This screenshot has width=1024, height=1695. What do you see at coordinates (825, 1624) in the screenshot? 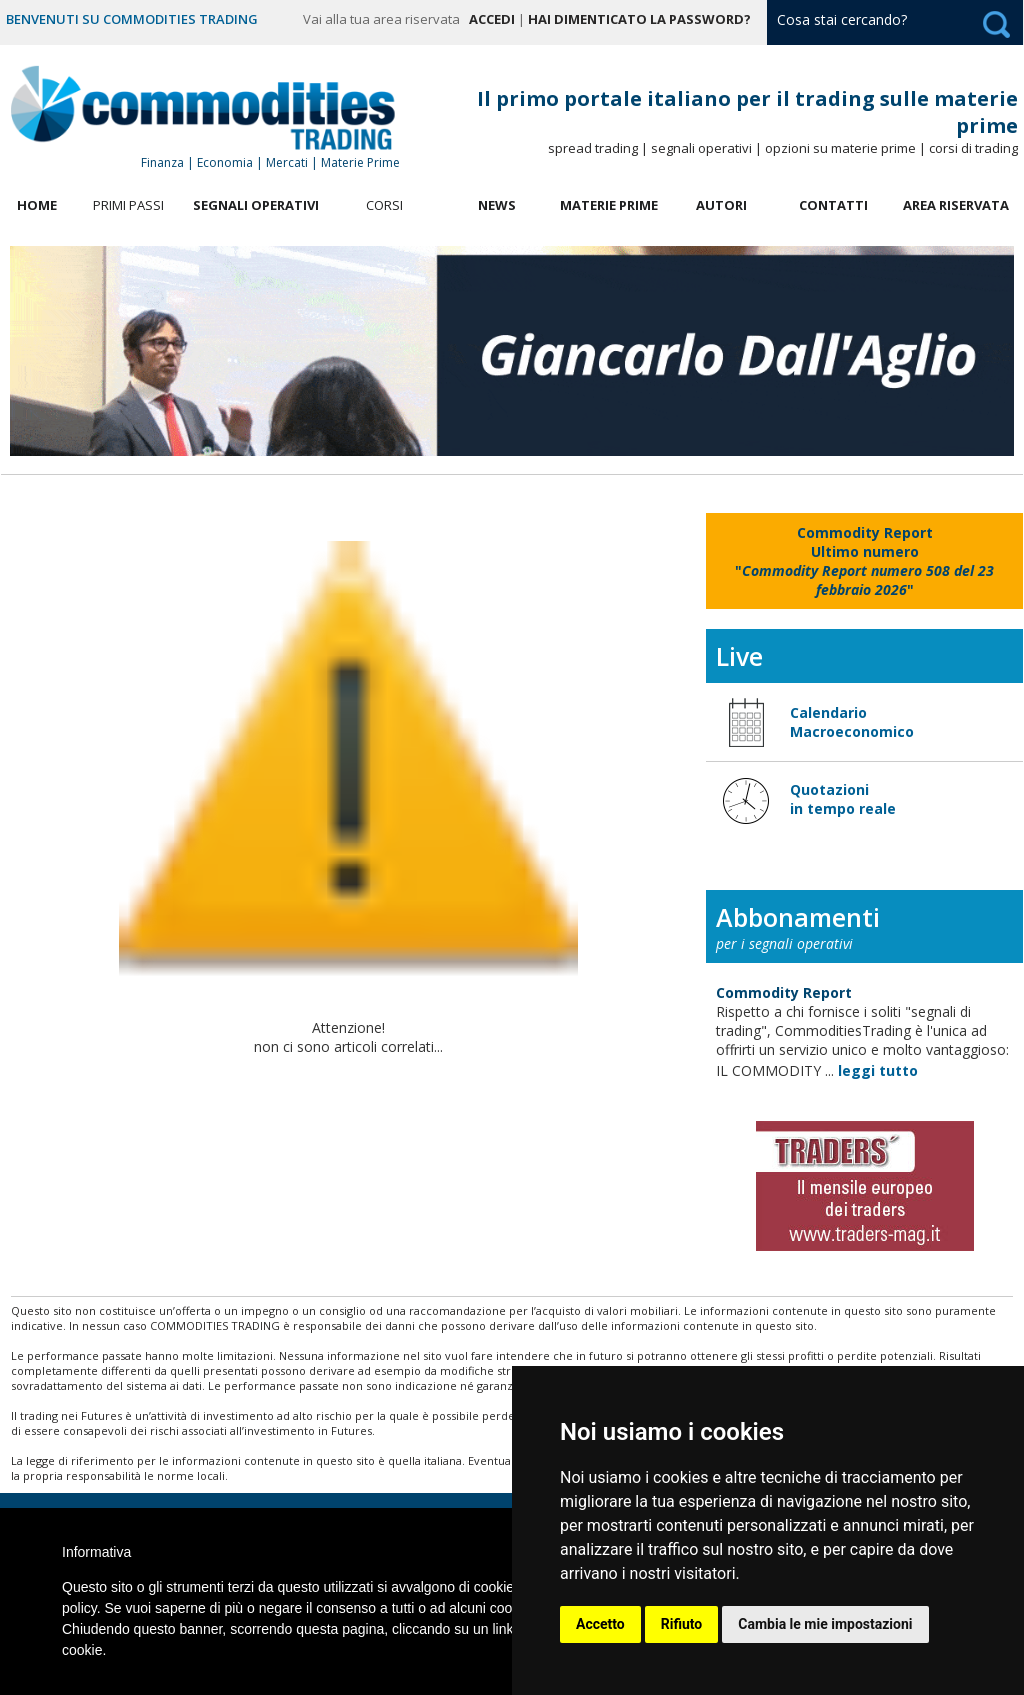
I see `Cambia le mie impostazioni [button]` at bounding box center [825, 1624].